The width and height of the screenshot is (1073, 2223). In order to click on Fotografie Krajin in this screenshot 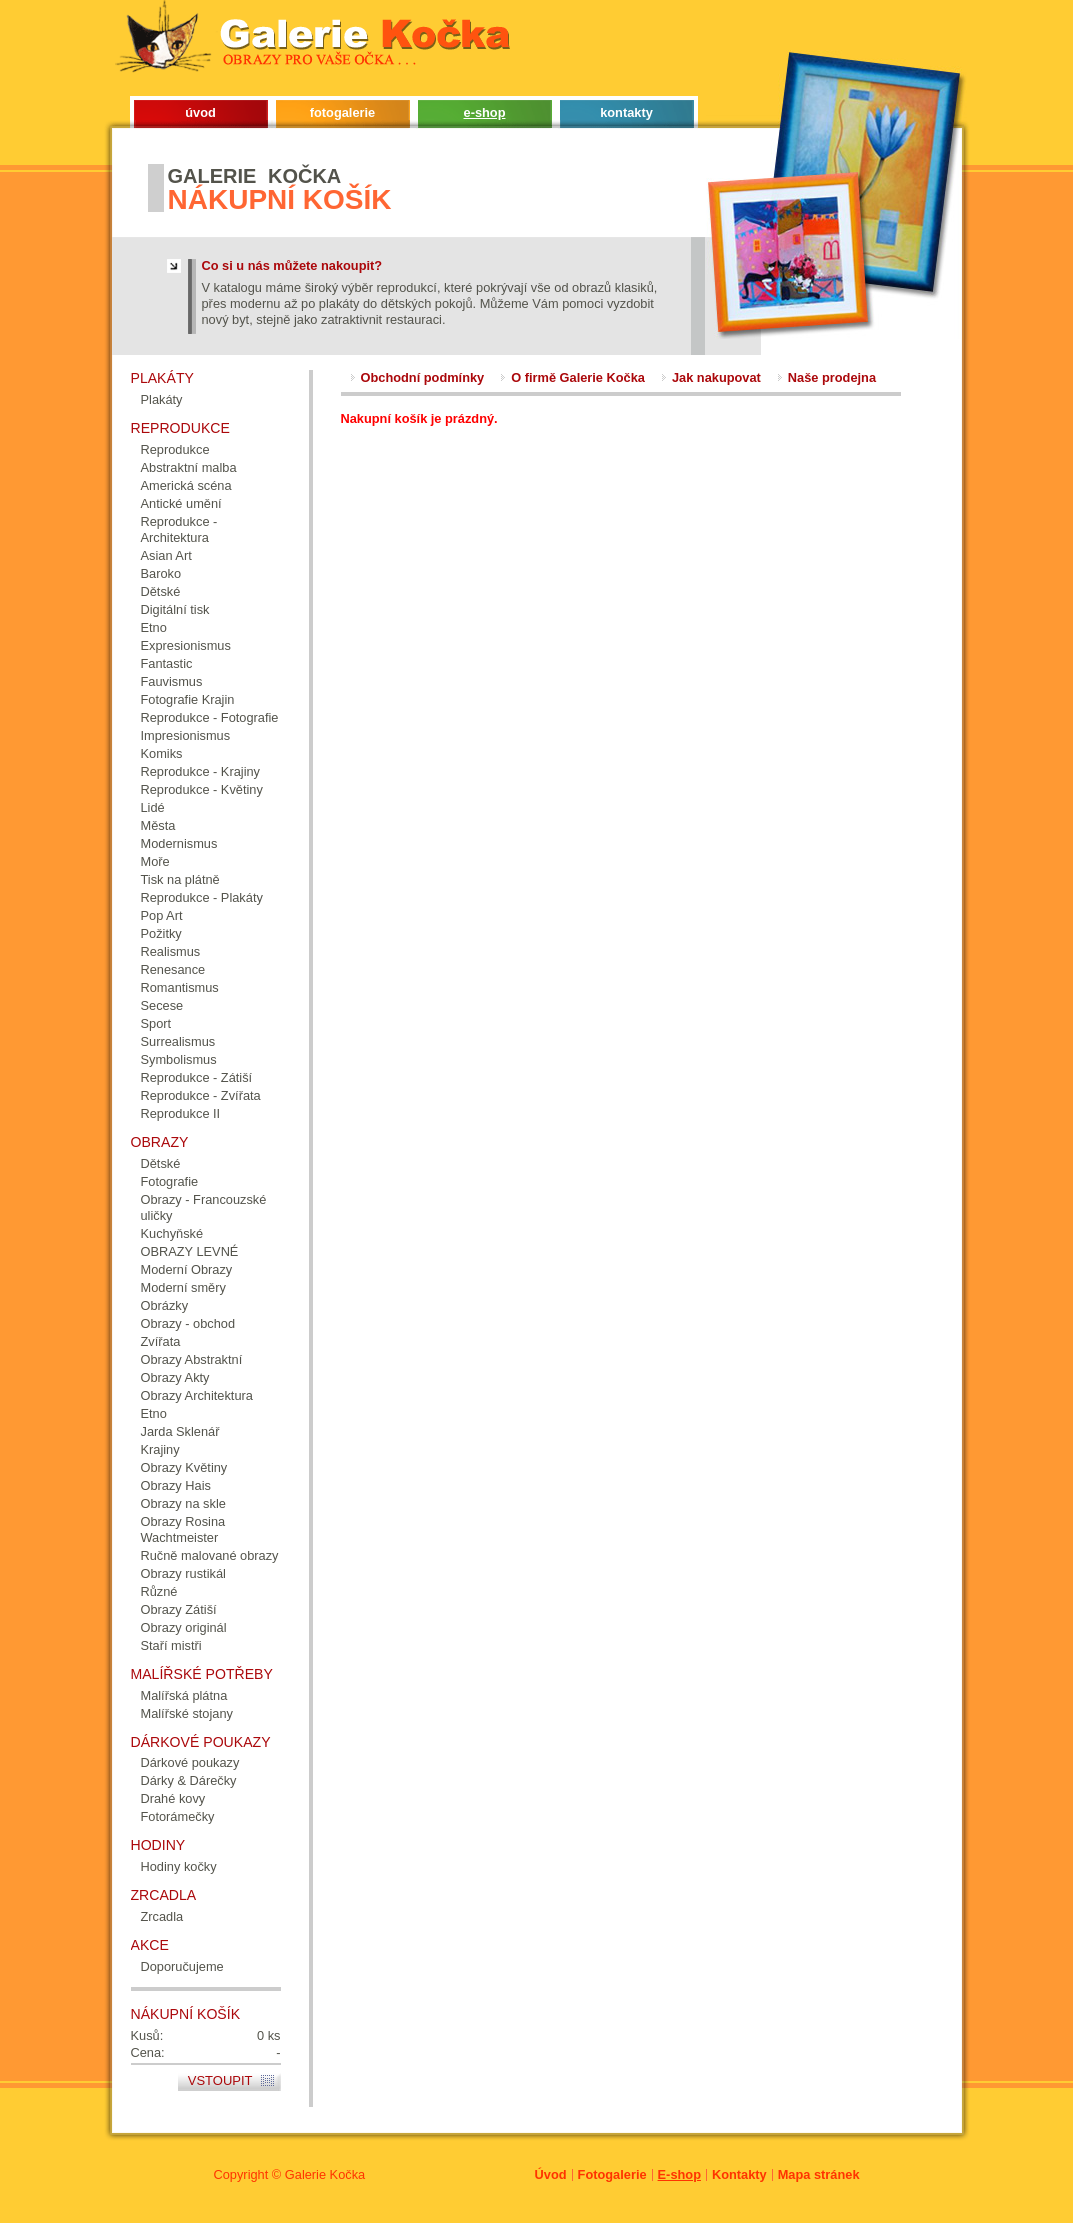, I will do `click(188, 699)`.